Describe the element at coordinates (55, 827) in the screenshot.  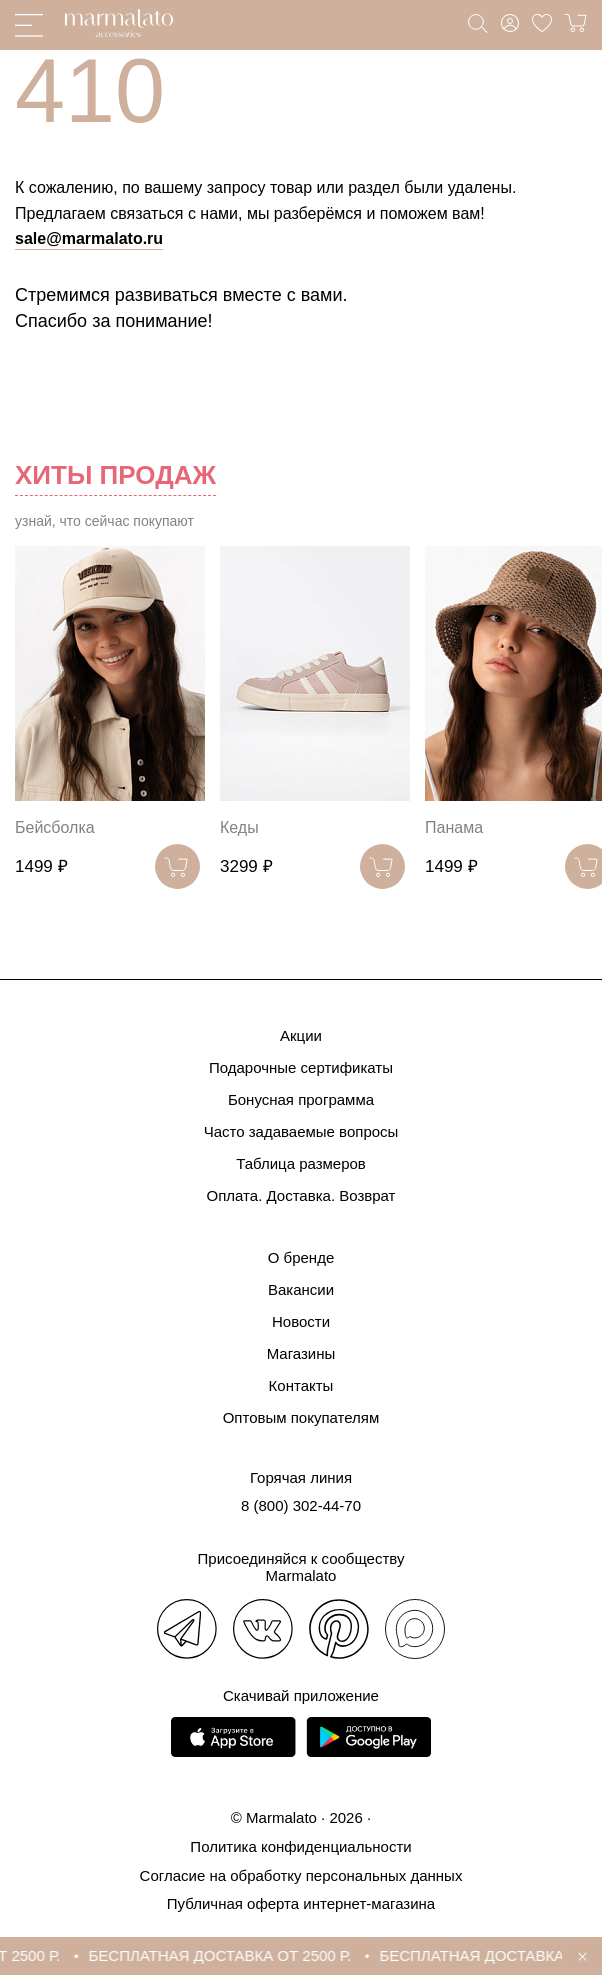
I see `Бейсболка` at that location.